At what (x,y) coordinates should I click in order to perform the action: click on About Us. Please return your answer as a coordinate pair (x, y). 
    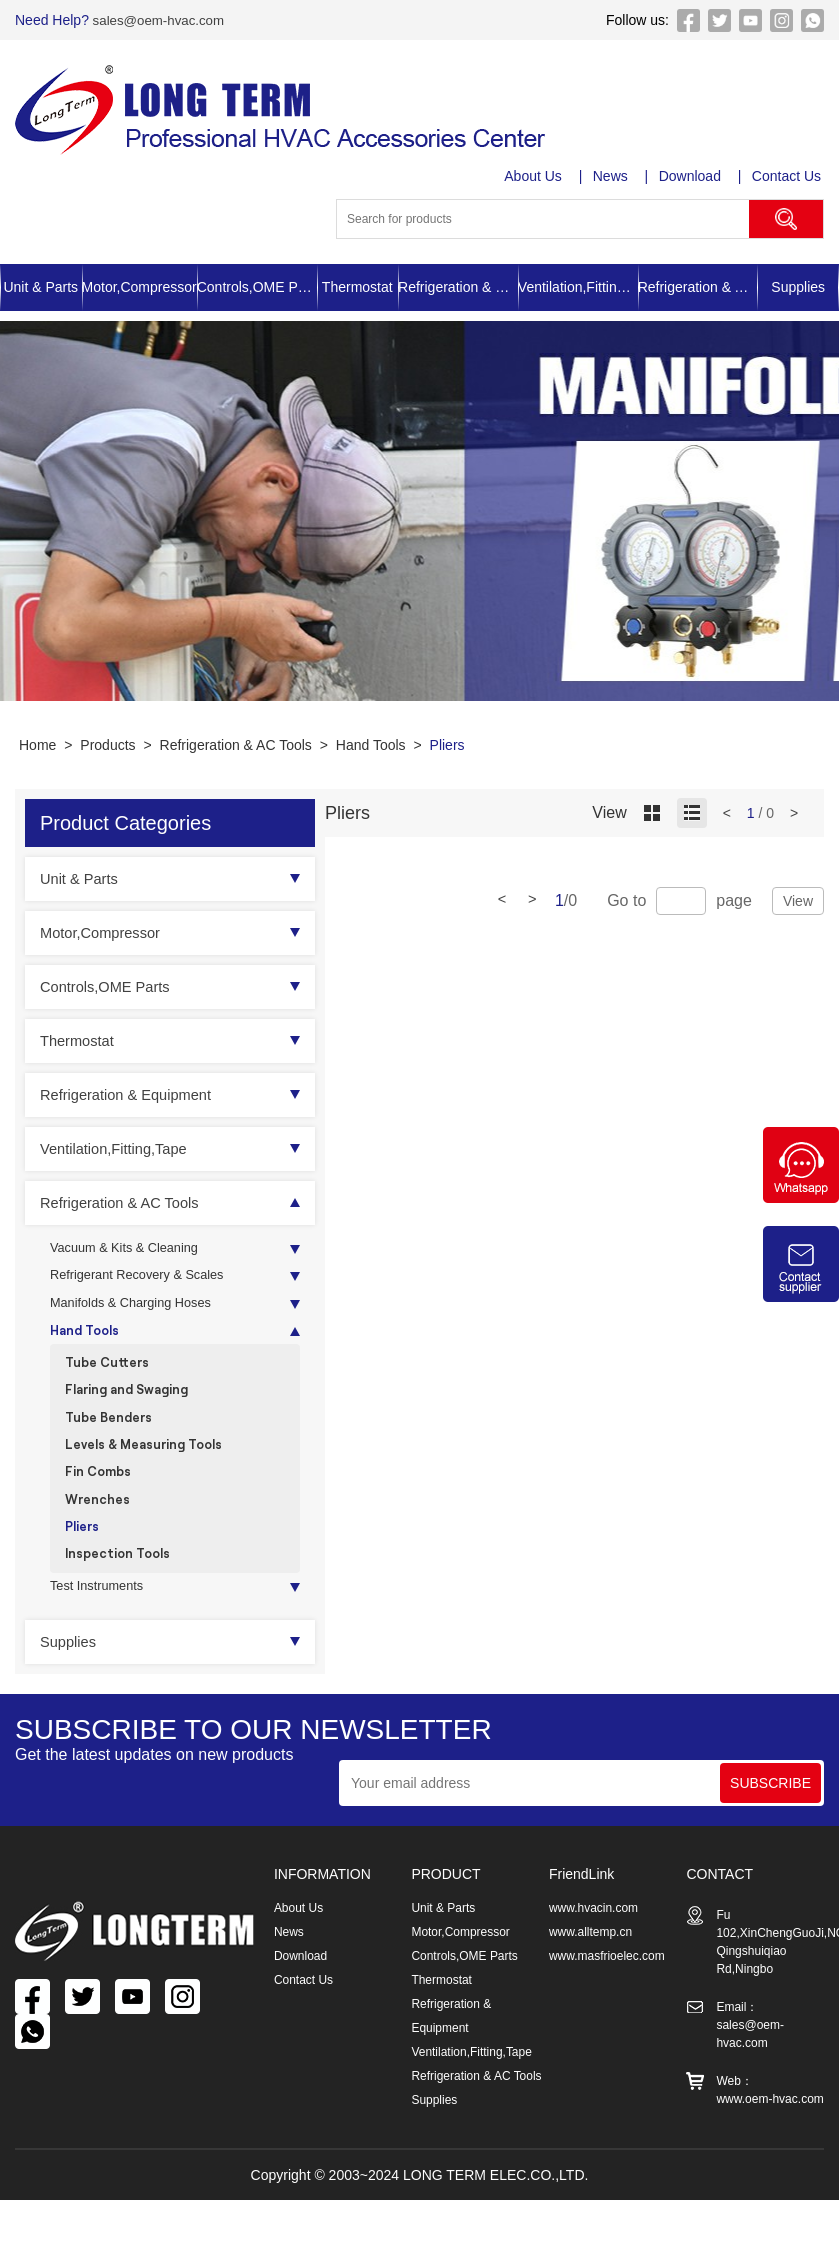
    Looking at the image, I should click on (535, 176).